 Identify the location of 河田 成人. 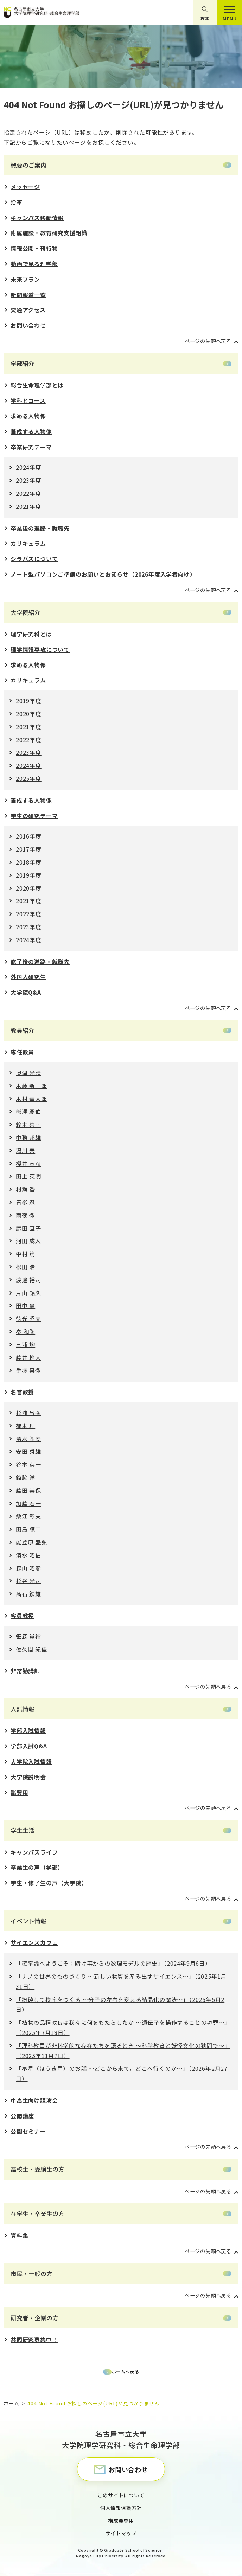
(28, 1240).